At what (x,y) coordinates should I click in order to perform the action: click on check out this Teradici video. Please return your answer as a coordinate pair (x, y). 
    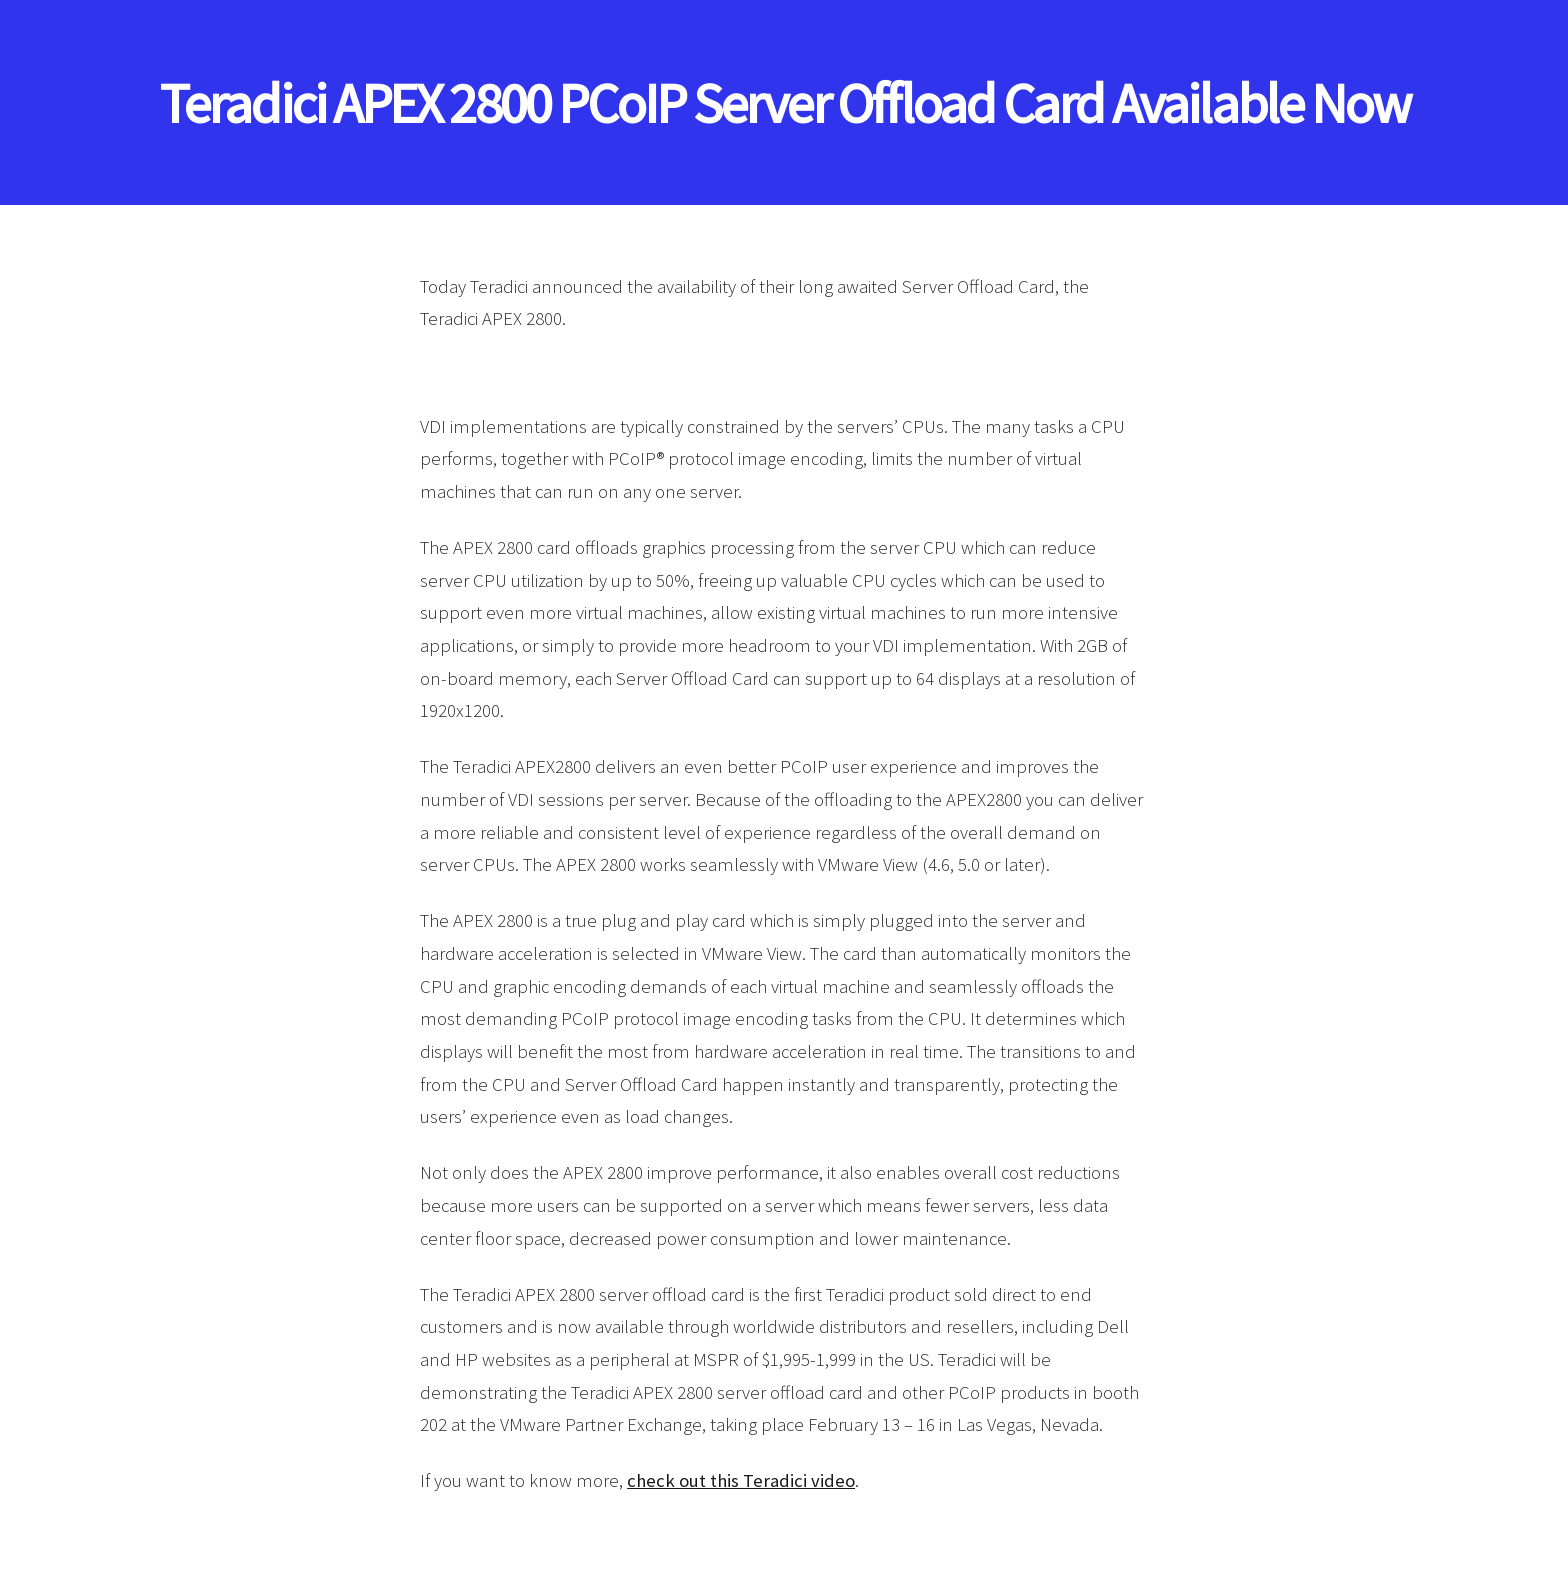
    Looking at the image, I should click on (741, 1480).